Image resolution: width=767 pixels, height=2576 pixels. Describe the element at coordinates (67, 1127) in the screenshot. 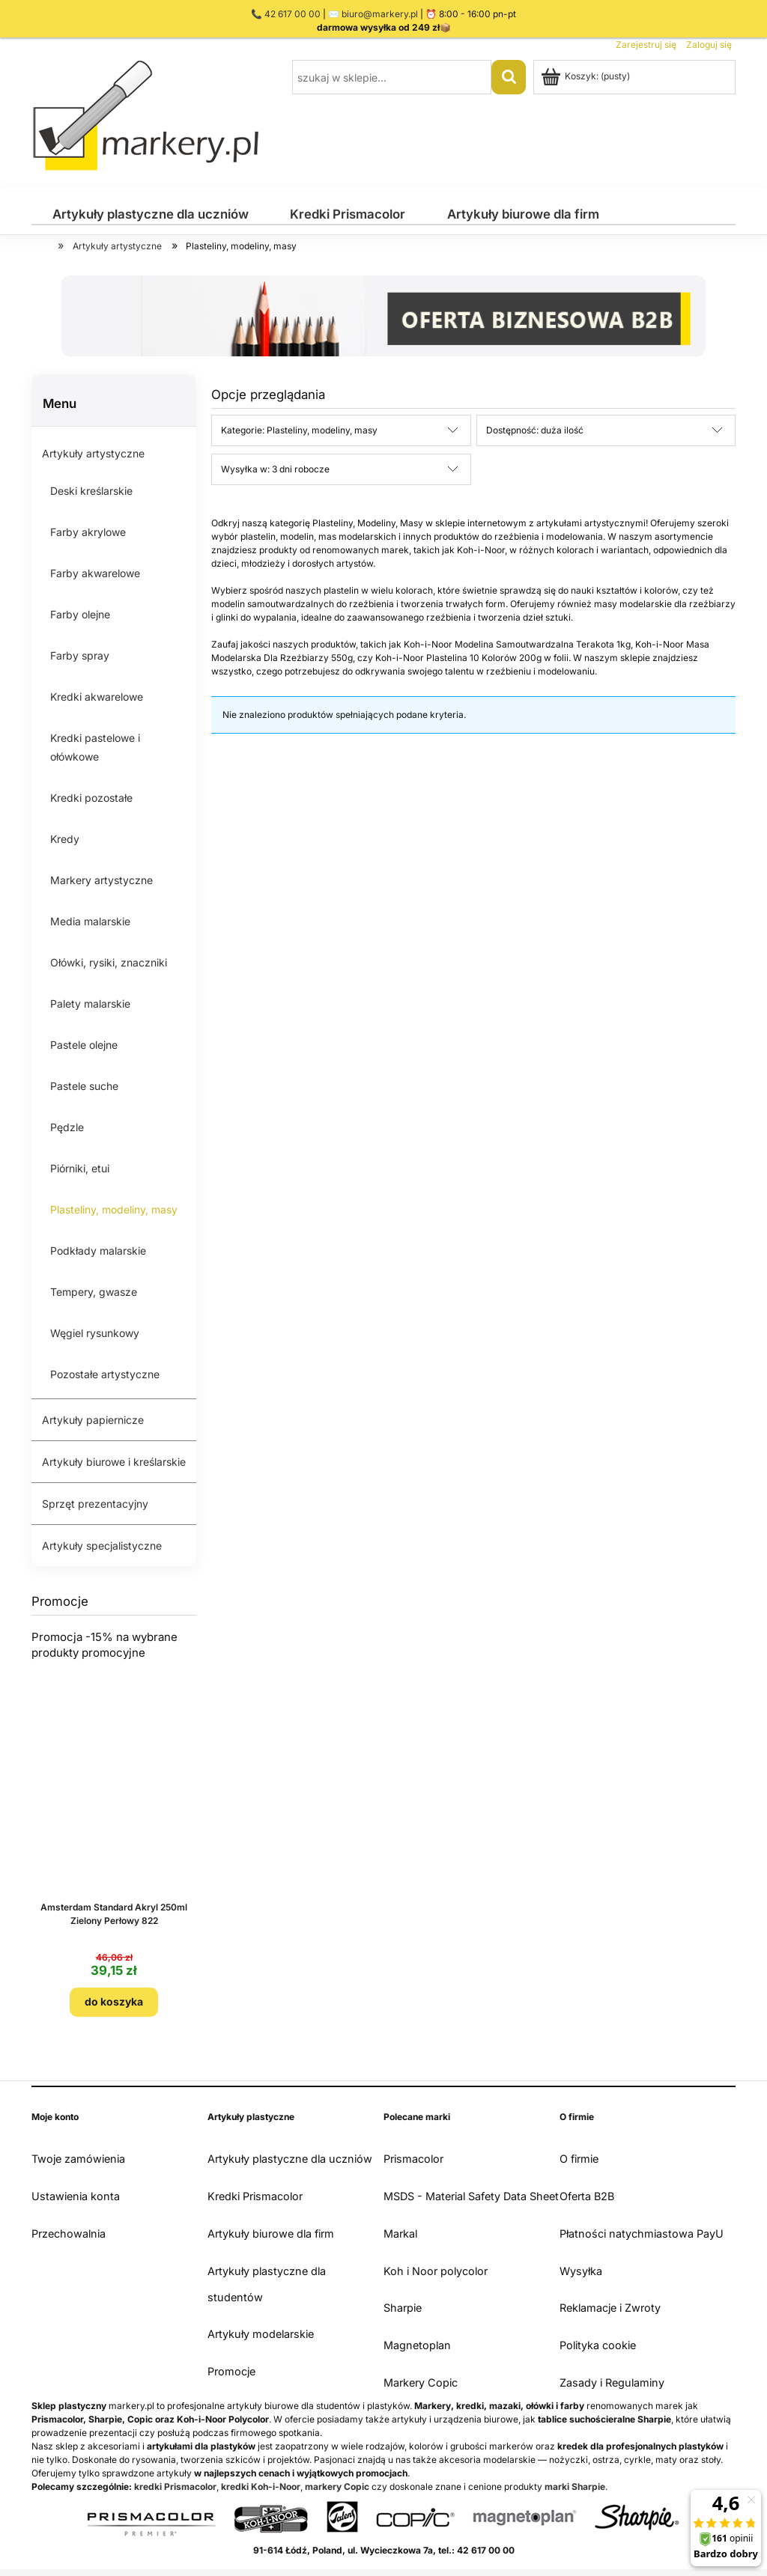

I see `Pędzle` at that location.